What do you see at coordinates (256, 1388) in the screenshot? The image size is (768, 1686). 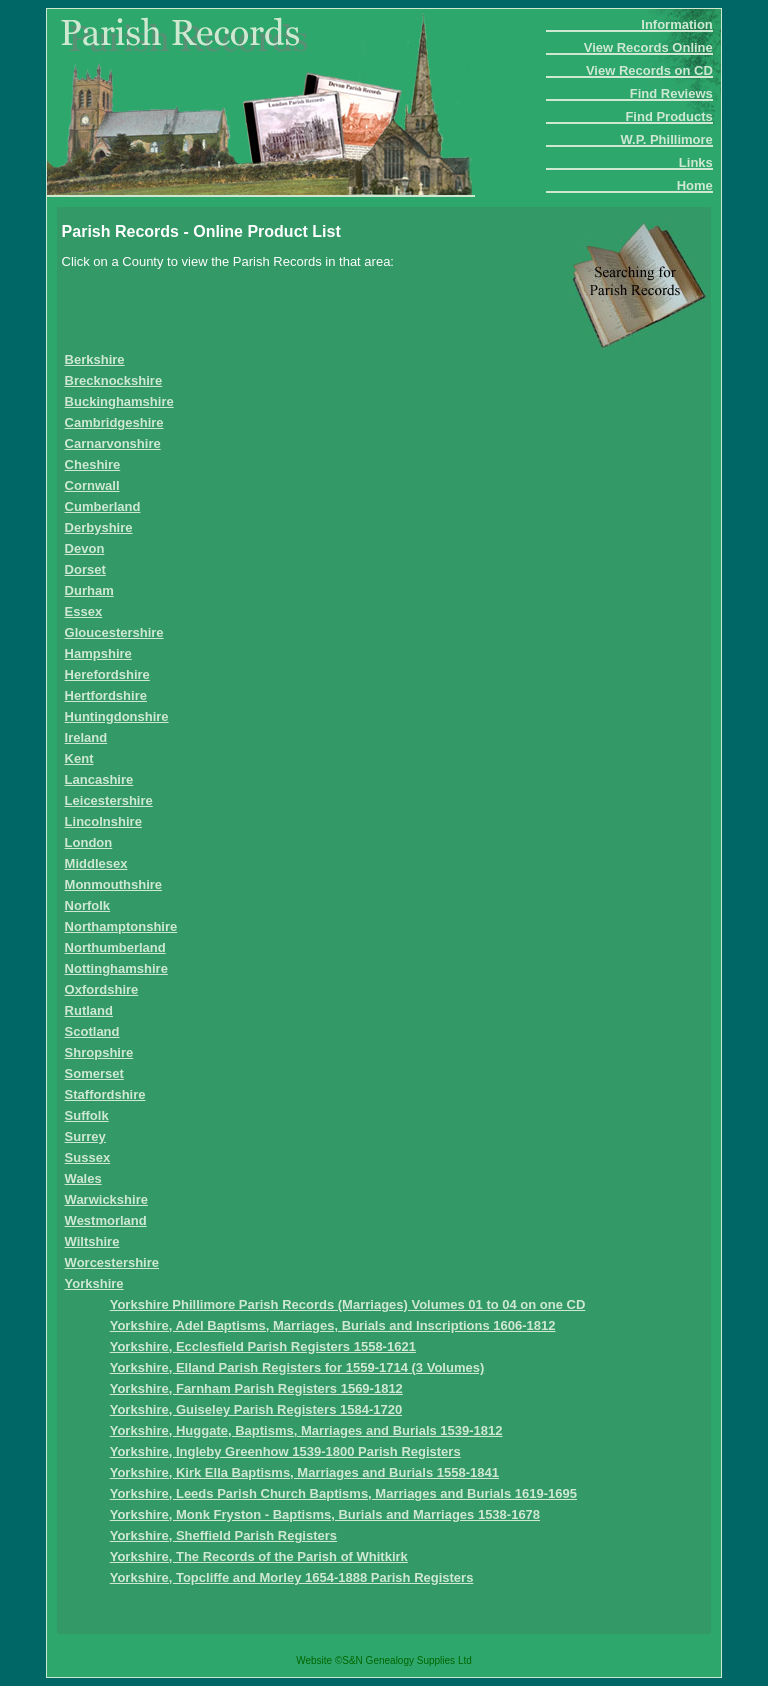 I see `Yorkshire, Farnham Parish Registers 1569-1812` at bounding box center [256, 1388].